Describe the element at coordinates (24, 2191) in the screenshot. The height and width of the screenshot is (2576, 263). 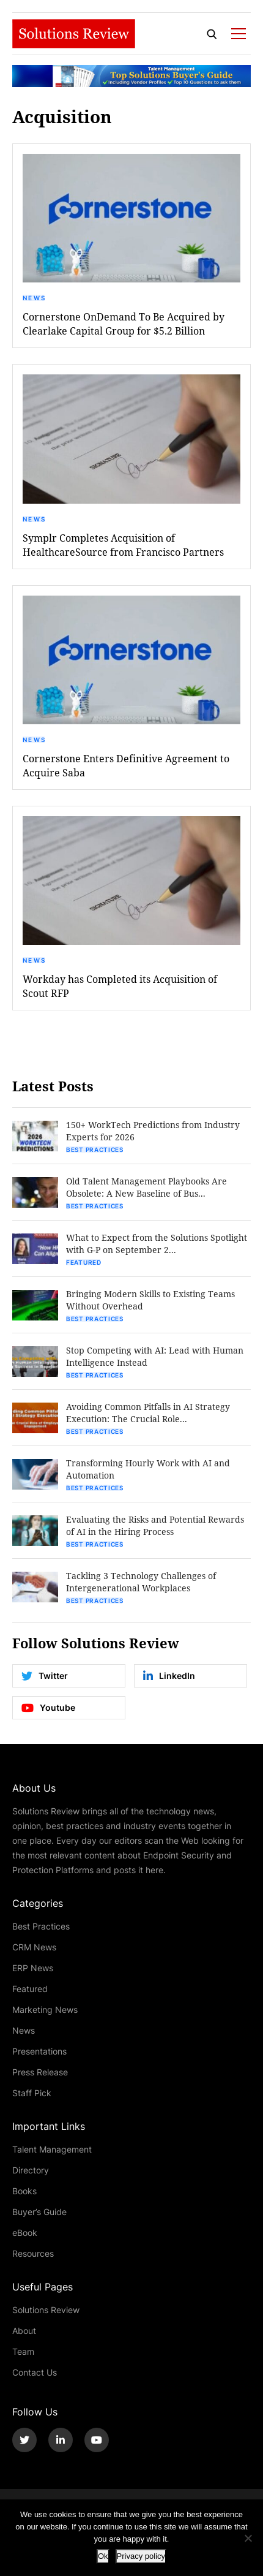
I see `Books` at that location.